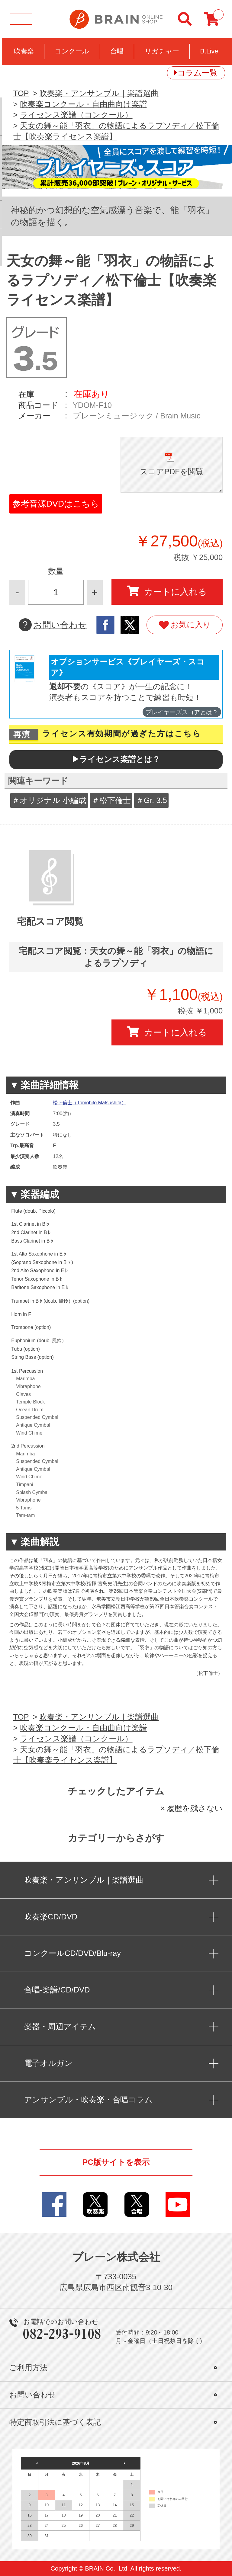  Describe the element at coordinates (209, 51) in the screenshot. I see `B.Live` at that location.